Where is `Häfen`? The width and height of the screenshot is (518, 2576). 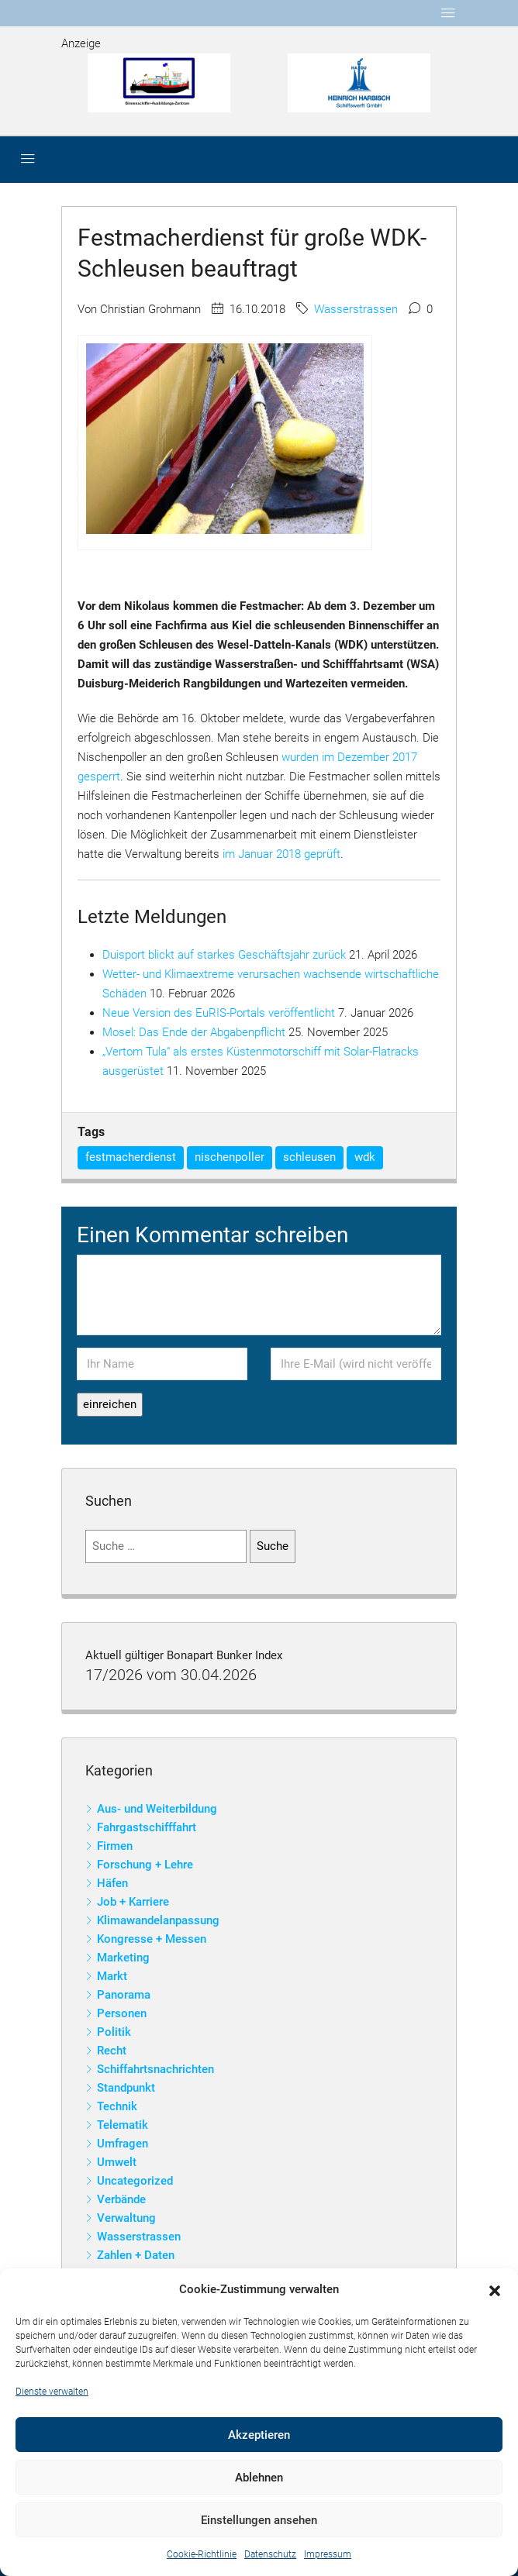 Häfen is located at coordinates (112, 1883).